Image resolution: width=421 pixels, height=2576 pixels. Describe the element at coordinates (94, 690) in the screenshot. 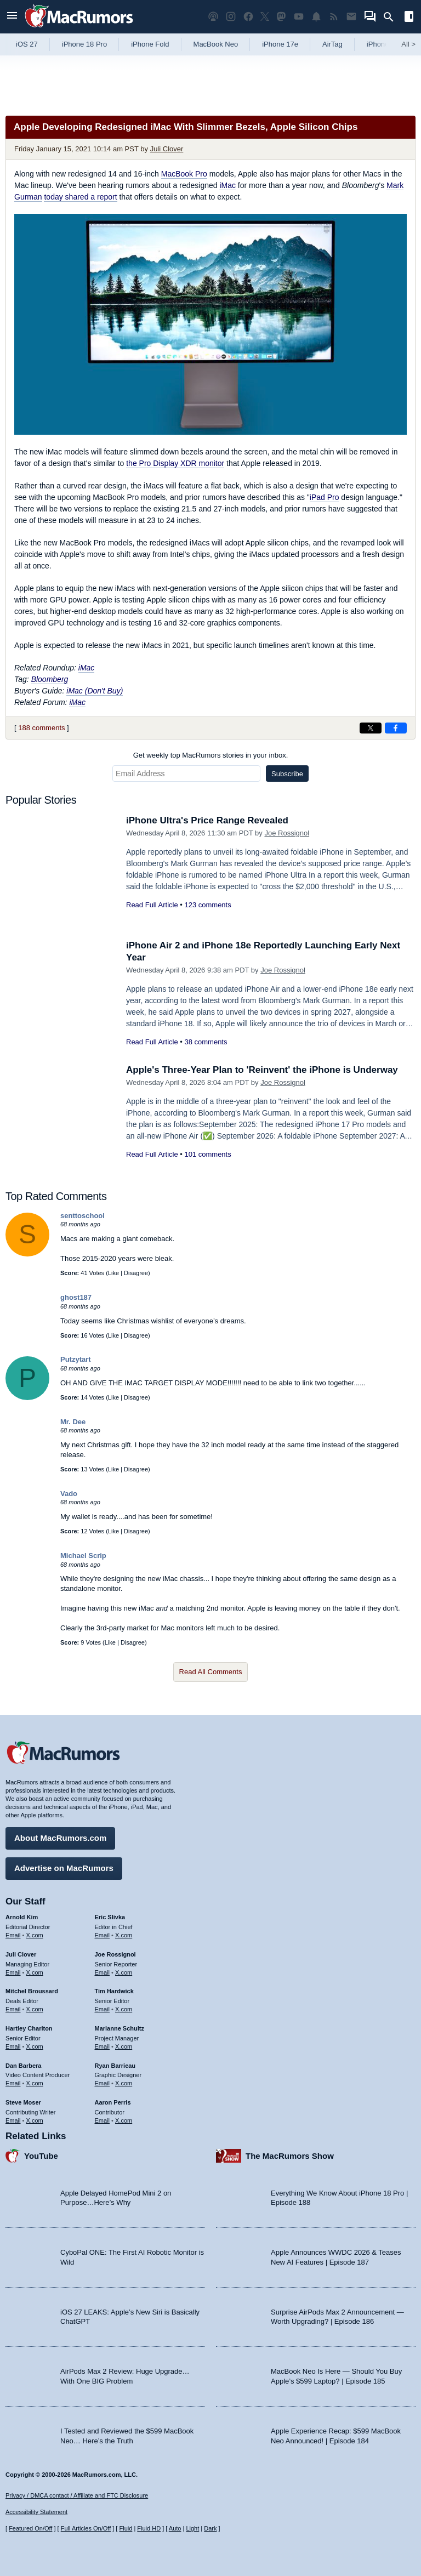

I see `iMac (Don't Buy)` at that location.